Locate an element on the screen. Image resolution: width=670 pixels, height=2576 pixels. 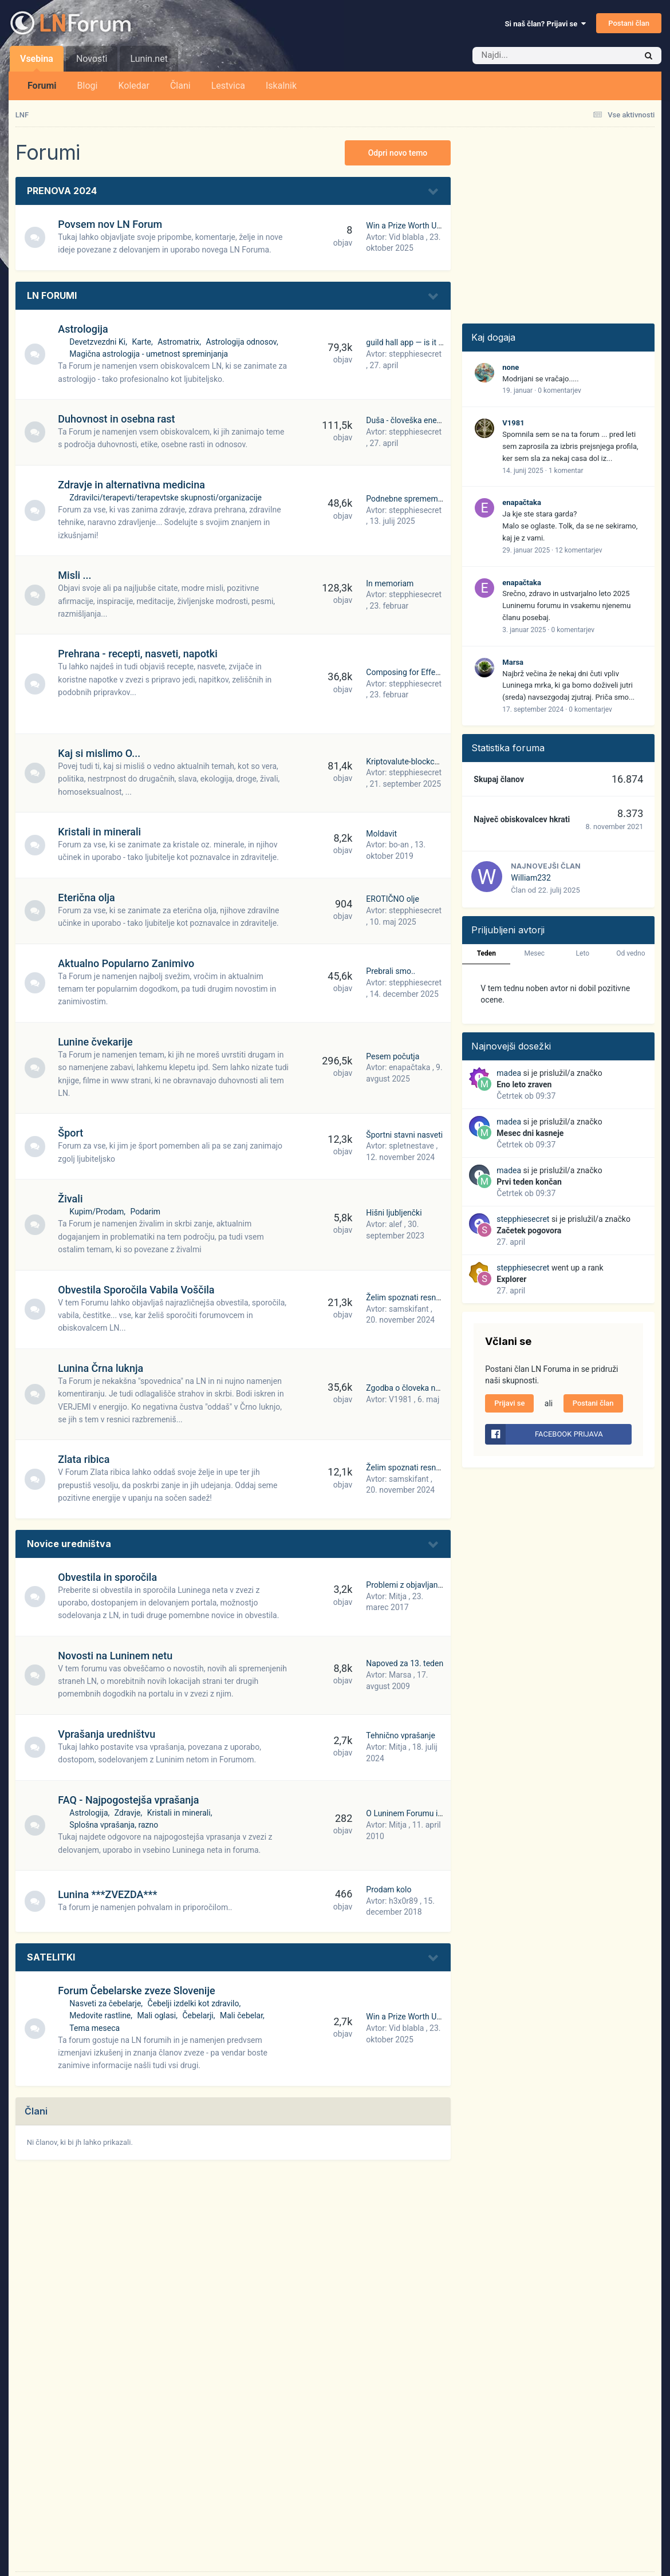
Lunine čvekarije is located at coordinates (97, 1042).